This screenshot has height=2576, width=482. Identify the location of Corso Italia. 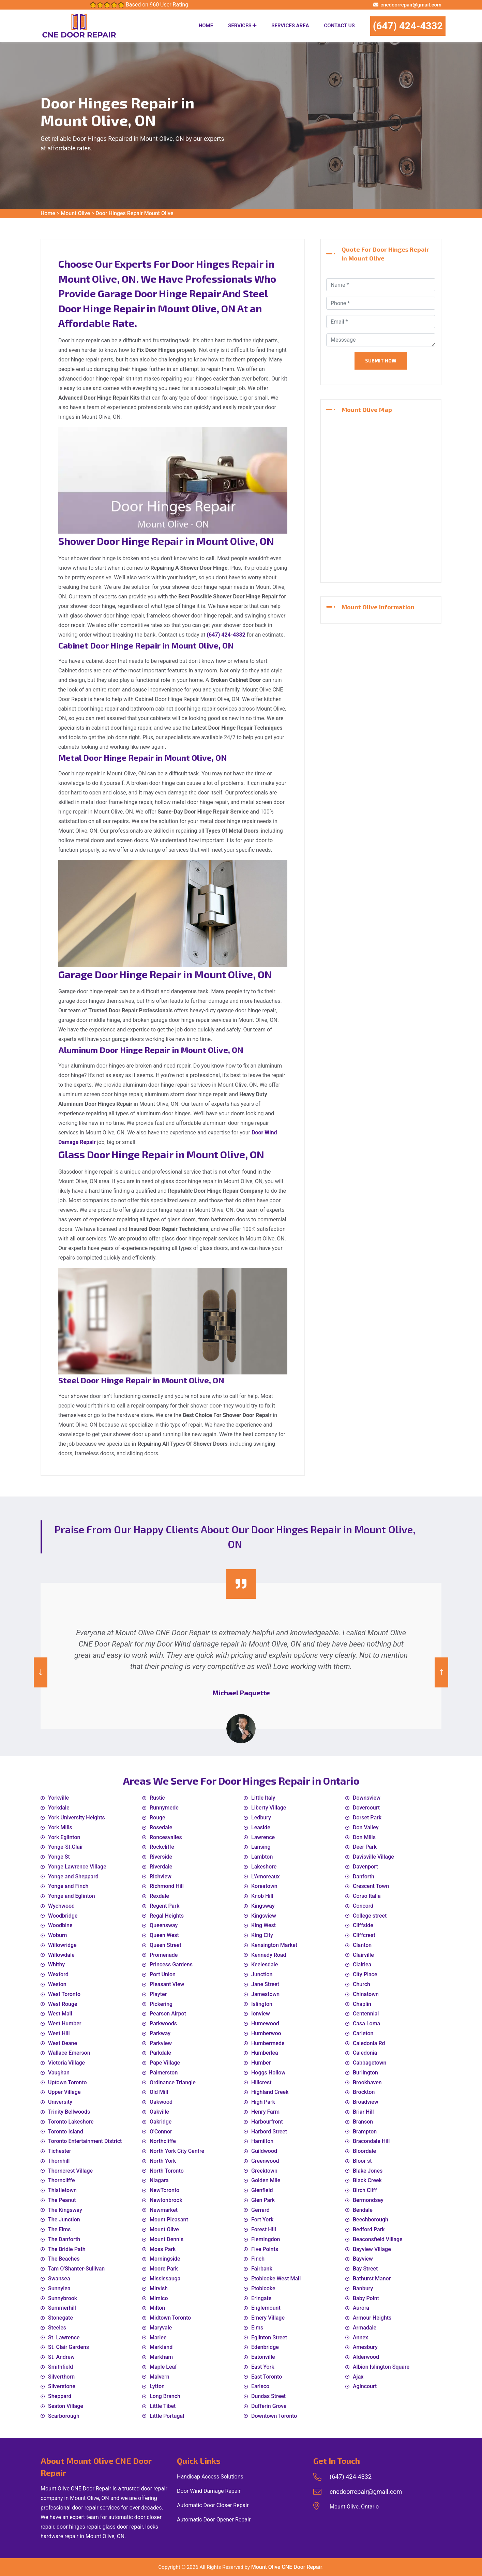
(367, 1896).